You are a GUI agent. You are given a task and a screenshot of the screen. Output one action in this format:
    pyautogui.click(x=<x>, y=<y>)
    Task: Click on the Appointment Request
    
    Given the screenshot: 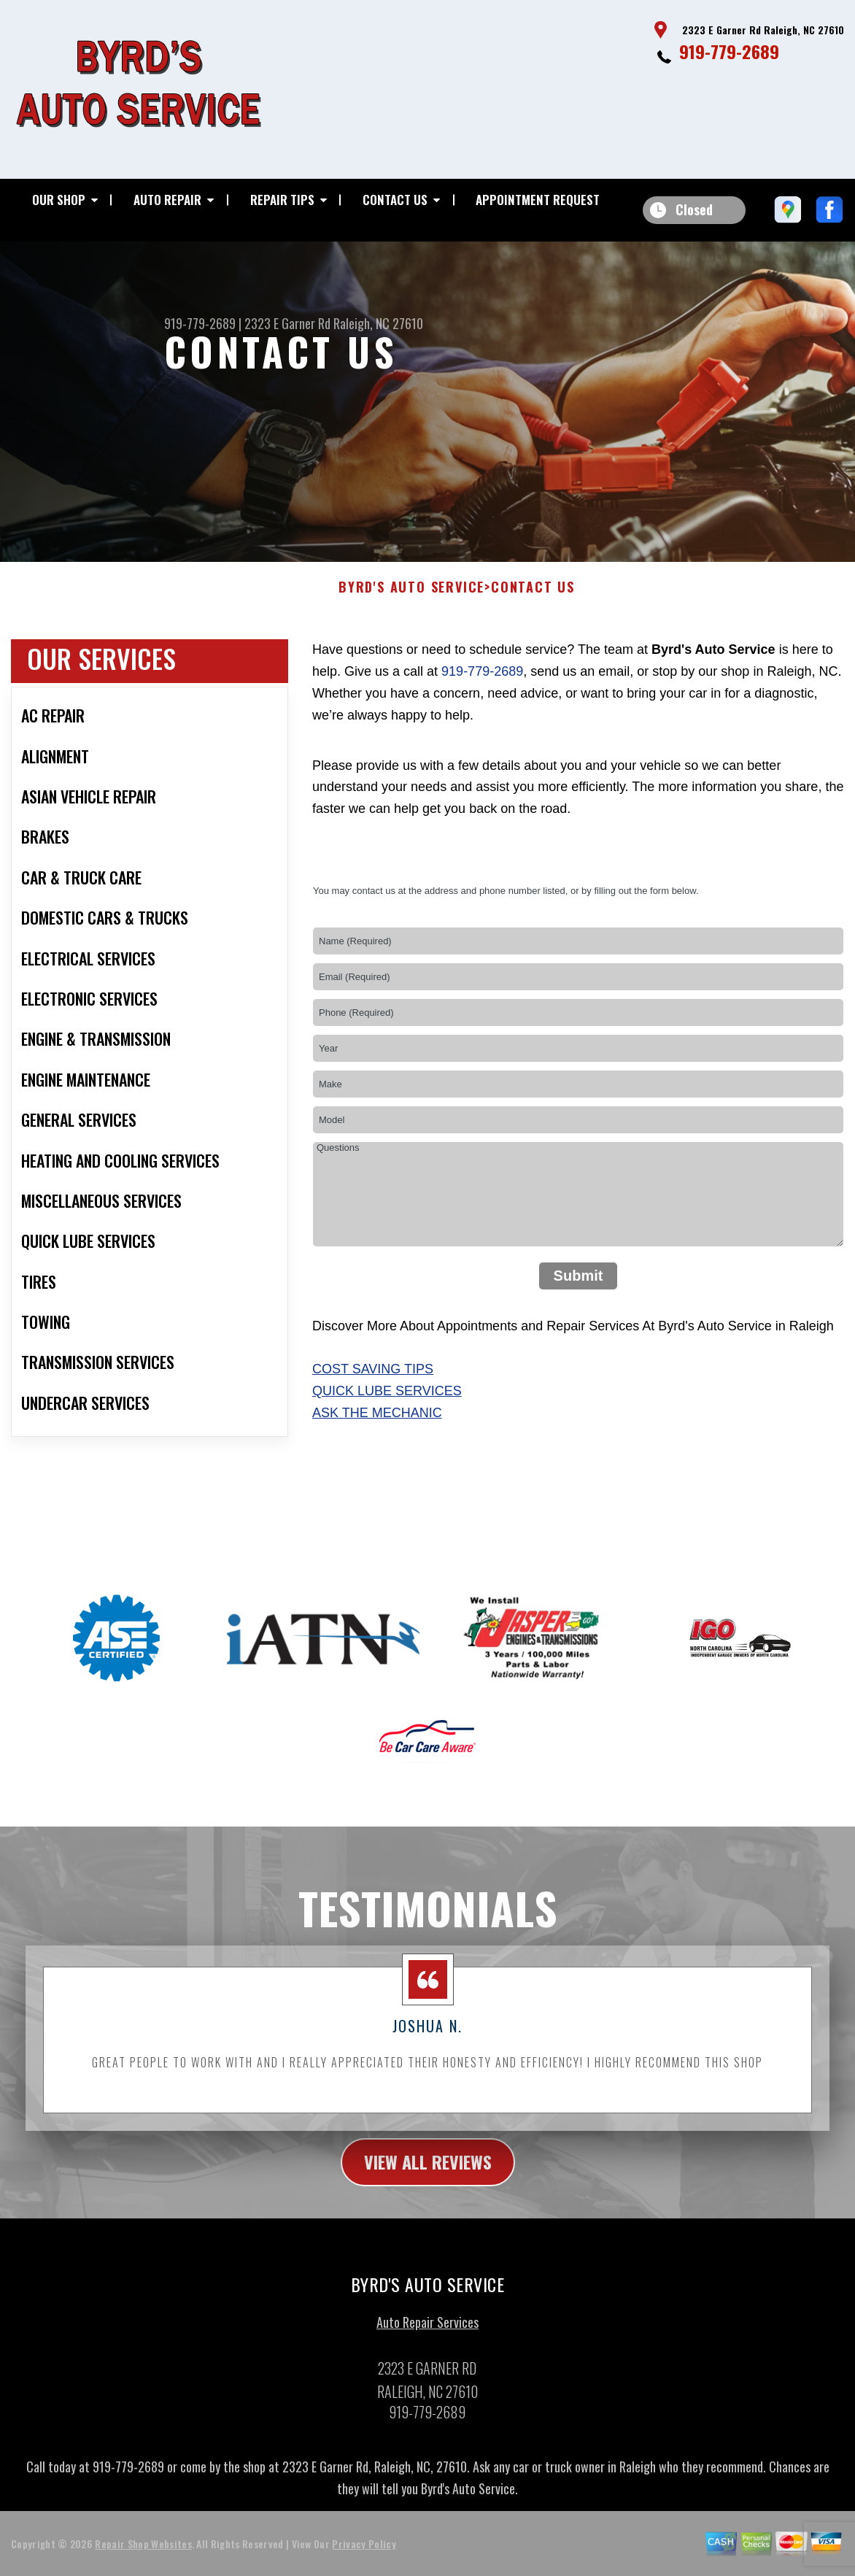 What is the action you would take?
    pyautogui.click(x=538, y=199)
    